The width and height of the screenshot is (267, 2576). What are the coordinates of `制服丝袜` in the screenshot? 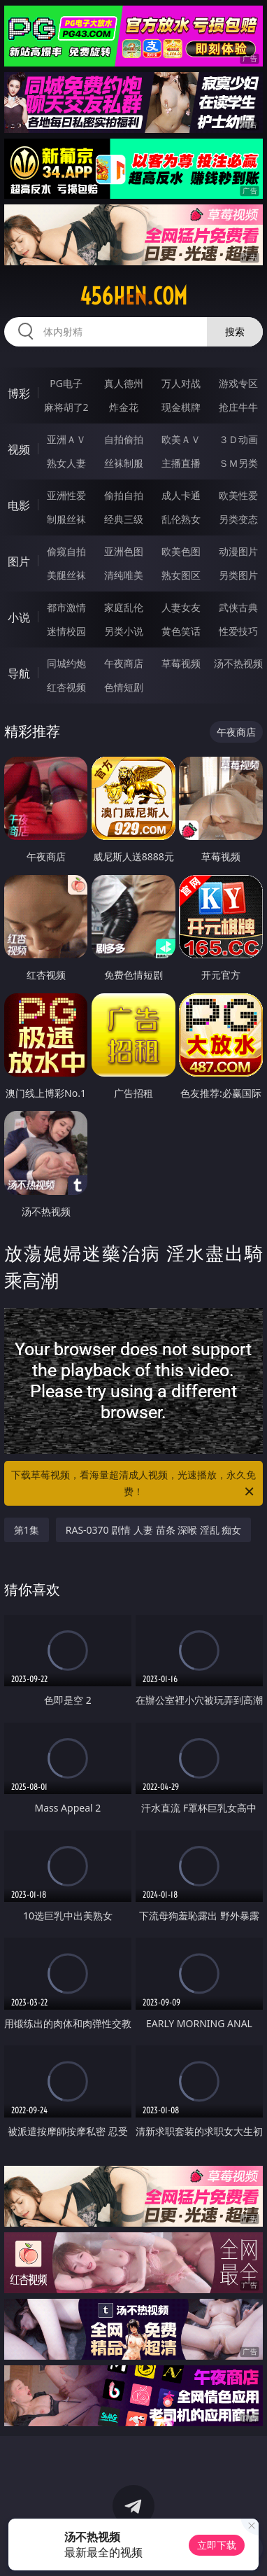 It's located at (66, 519).